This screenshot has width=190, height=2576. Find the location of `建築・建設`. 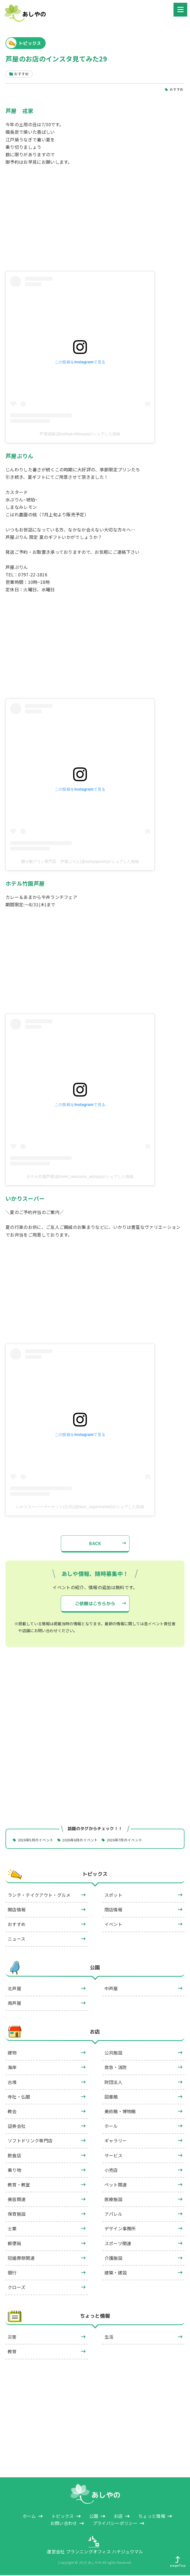

建築・建設 is located at coordinates (115, 2273).